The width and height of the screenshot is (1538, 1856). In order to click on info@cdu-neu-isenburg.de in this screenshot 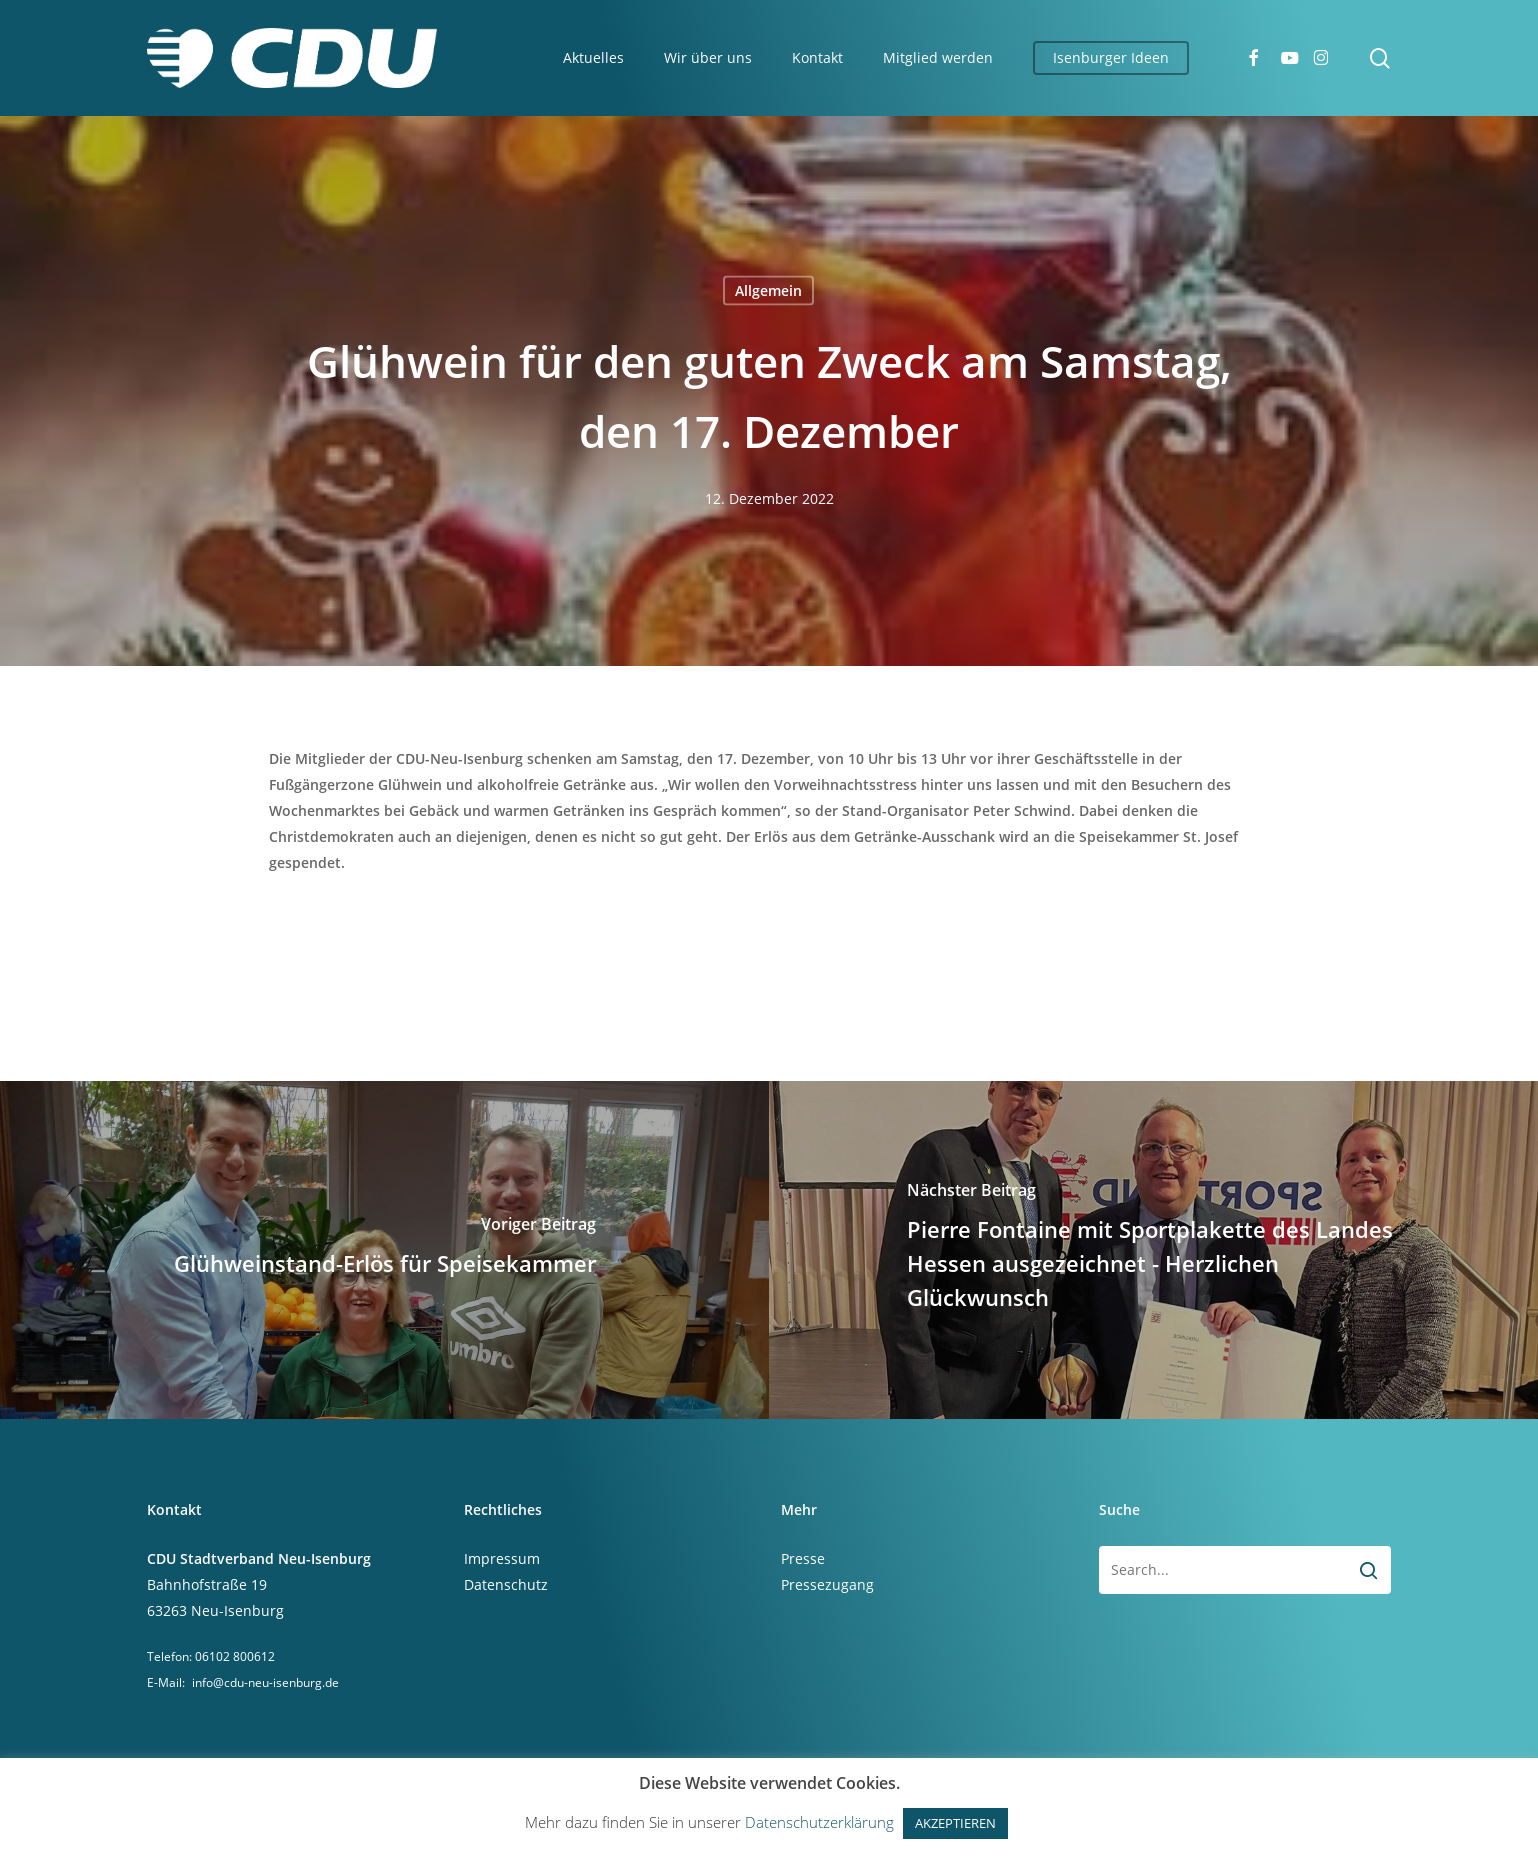, I will do `click(265, 1682)`.